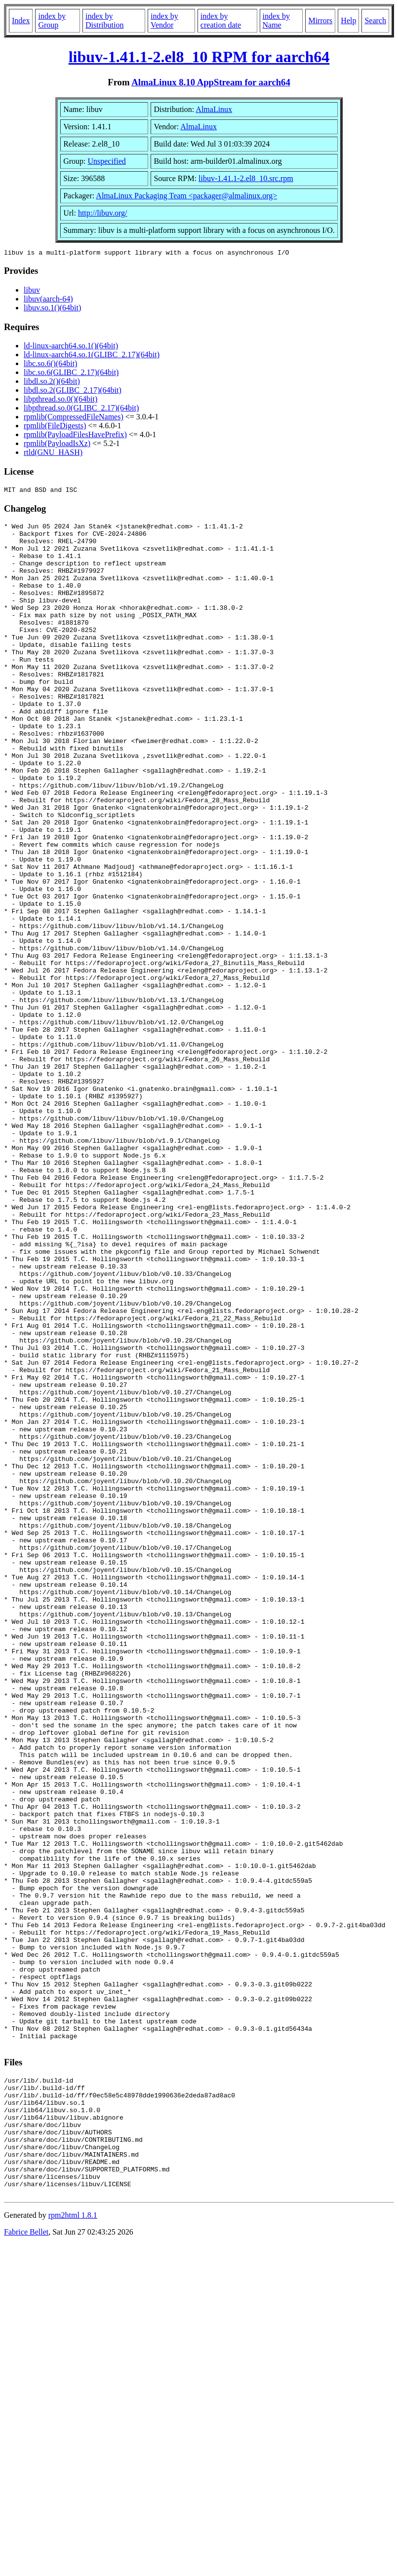  I want to click on rpmlib(PayloadFilesHavePrefix), so click(75, 436).